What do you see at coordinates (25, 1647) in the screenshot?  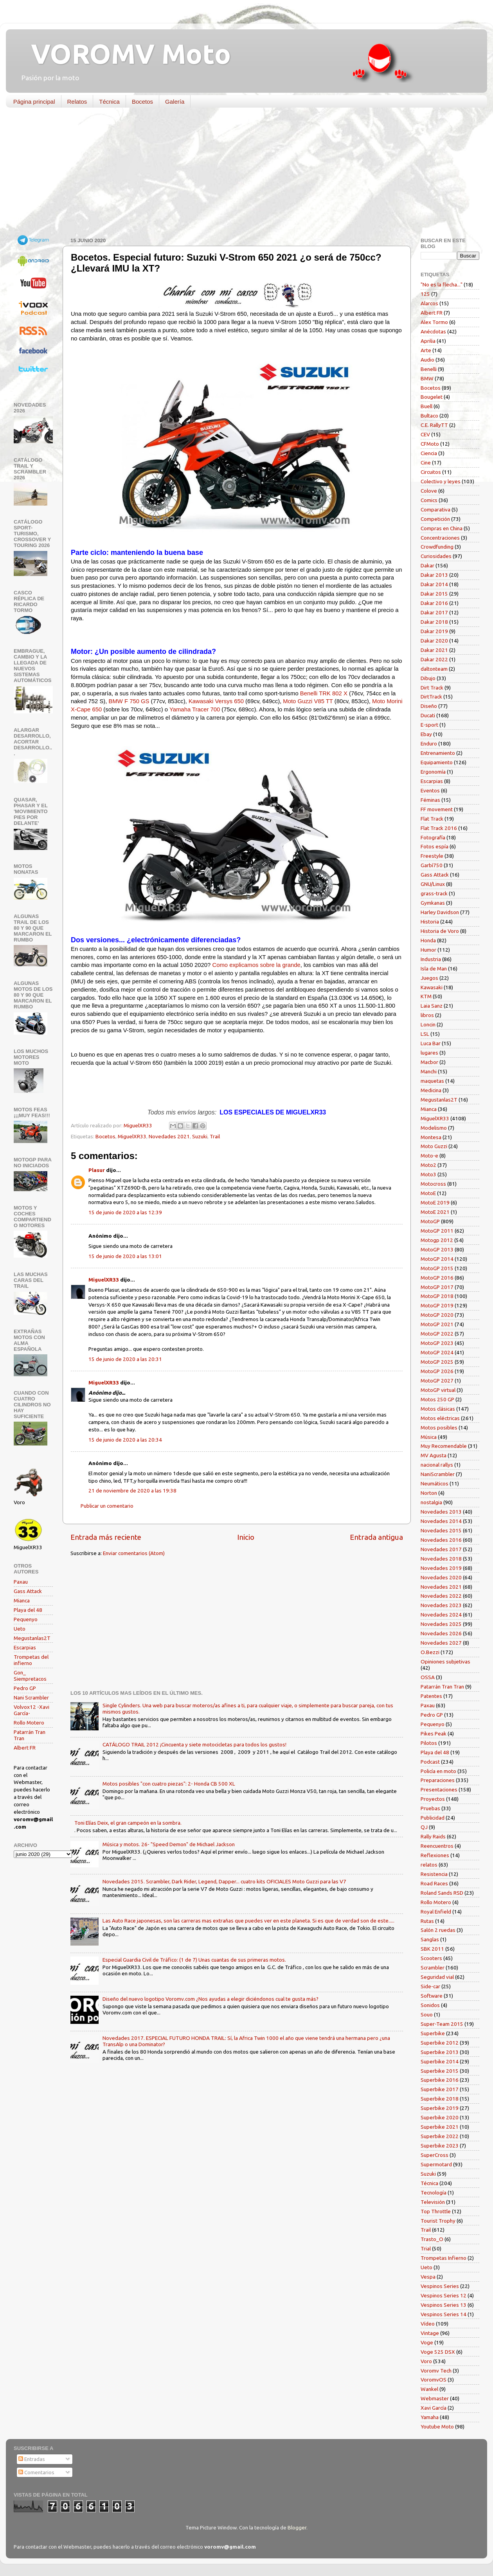 I see `Escarpias` at bounding box center [25, 1647].